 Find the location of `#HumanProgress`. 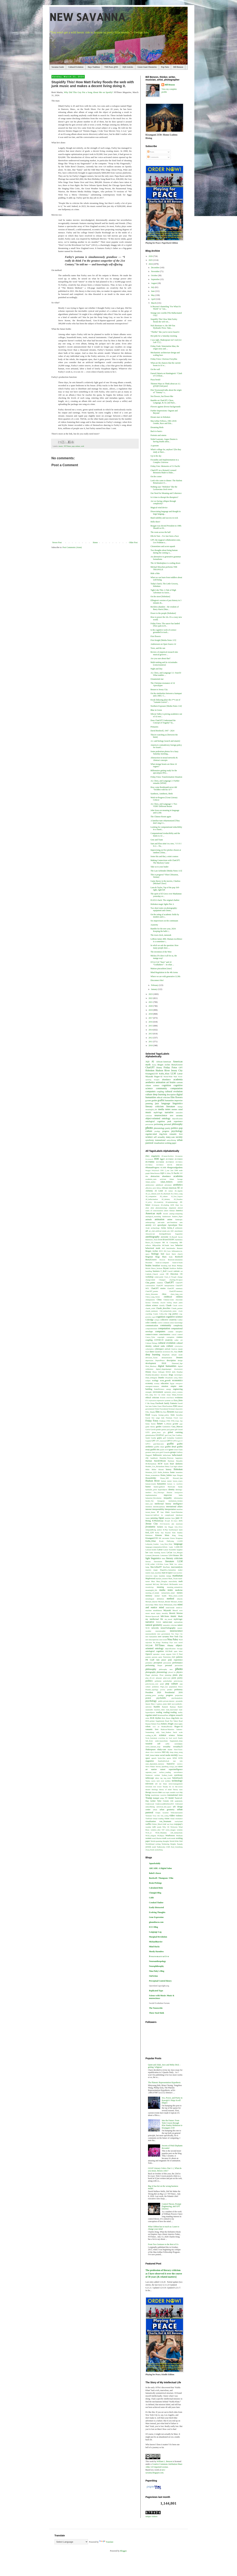

#HumanProgress is located at coordinates (152, 1167).